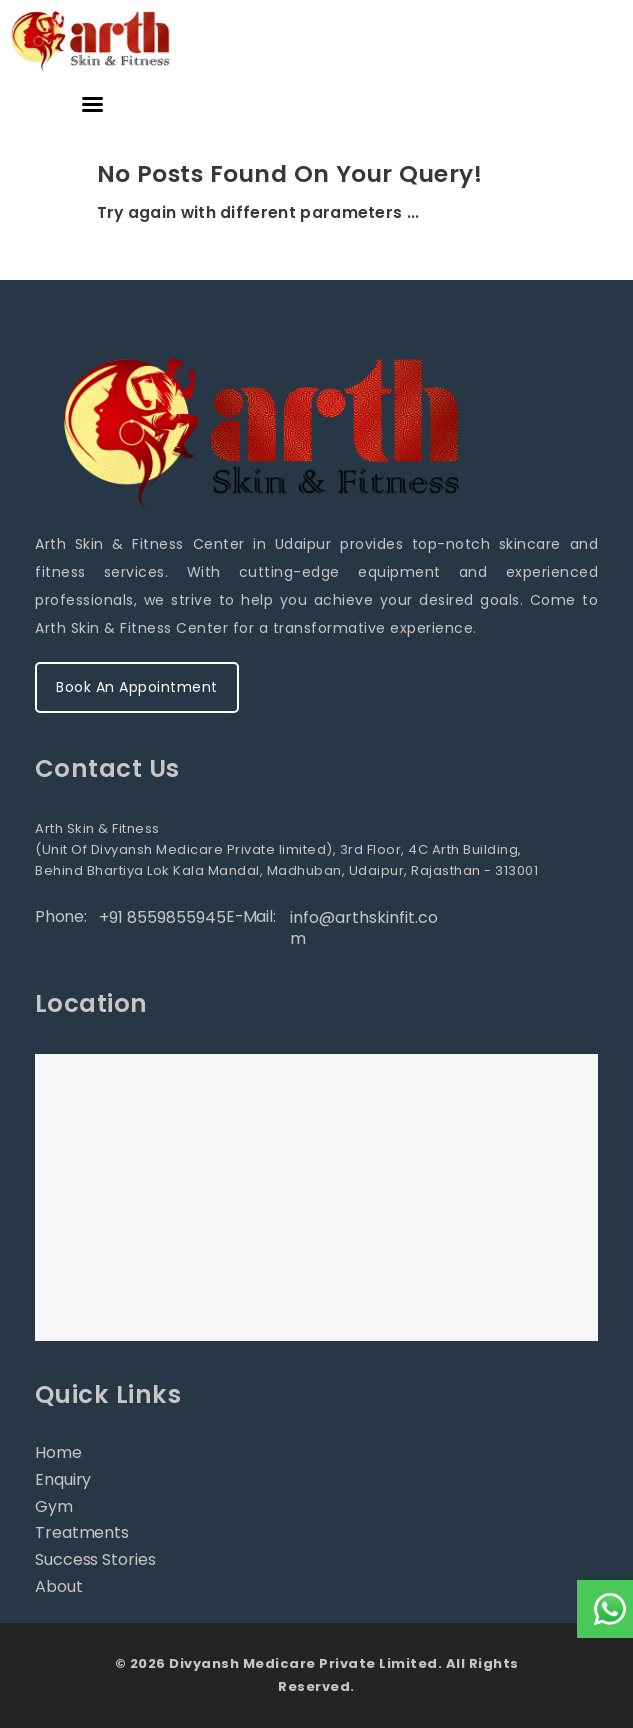 The width and height of the screenshot is (633, 1728). Describe the element at coordinates (58, 1452) in the screenshot. I see `Home` at that location.